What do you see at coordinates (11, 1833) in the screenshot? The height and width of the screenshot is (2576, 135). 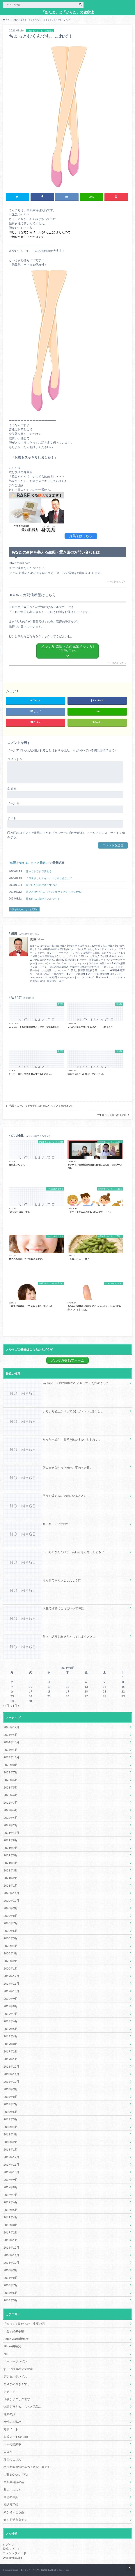 I see `2021年11月` at bounding box center [11, 1833].